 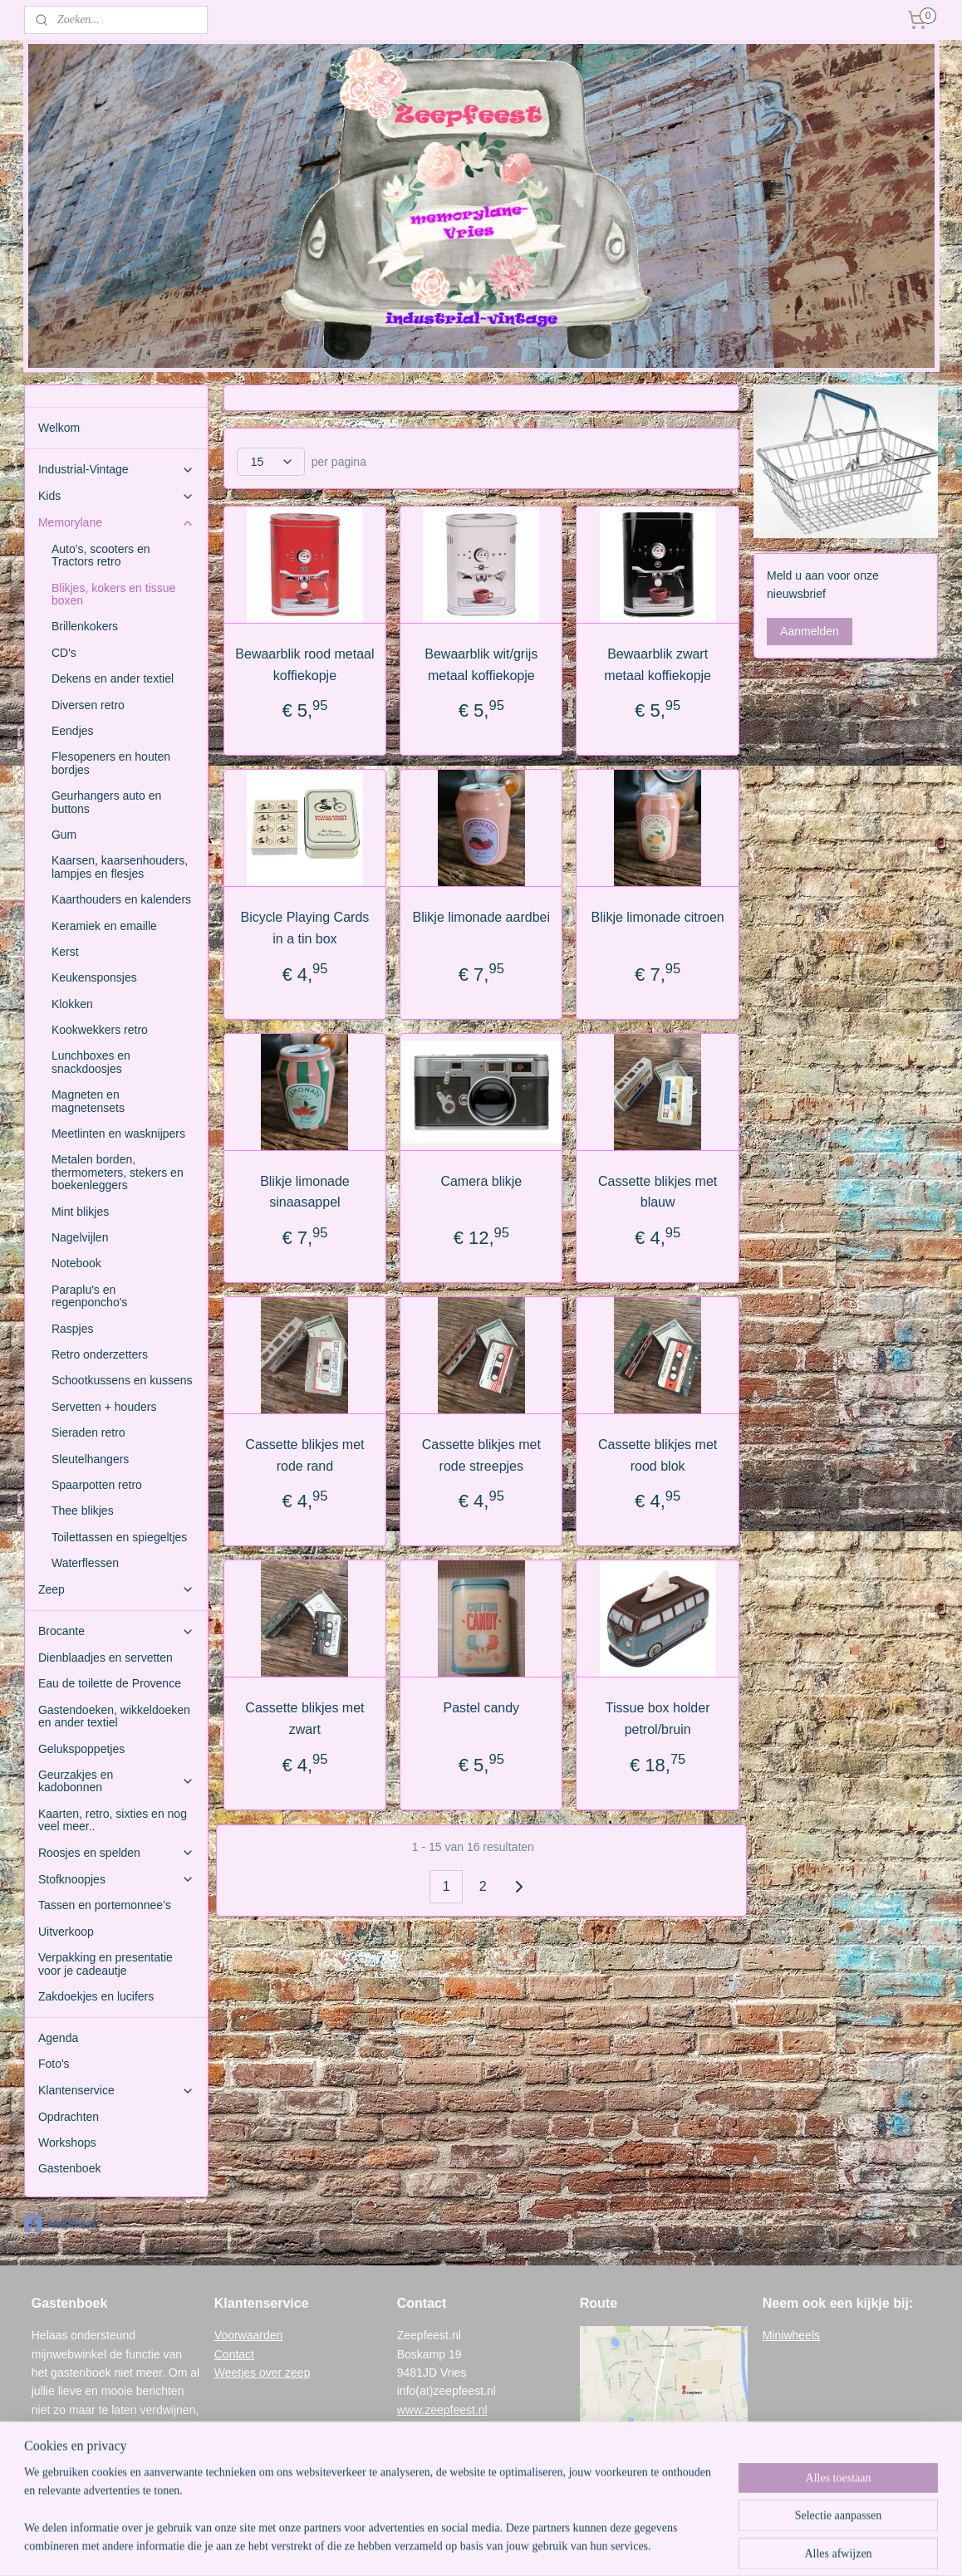 What do you see at coordinates (88, 1101) in the screenshot?
I see `Magneten en magnetensets` at bounding box center [88, 1101].